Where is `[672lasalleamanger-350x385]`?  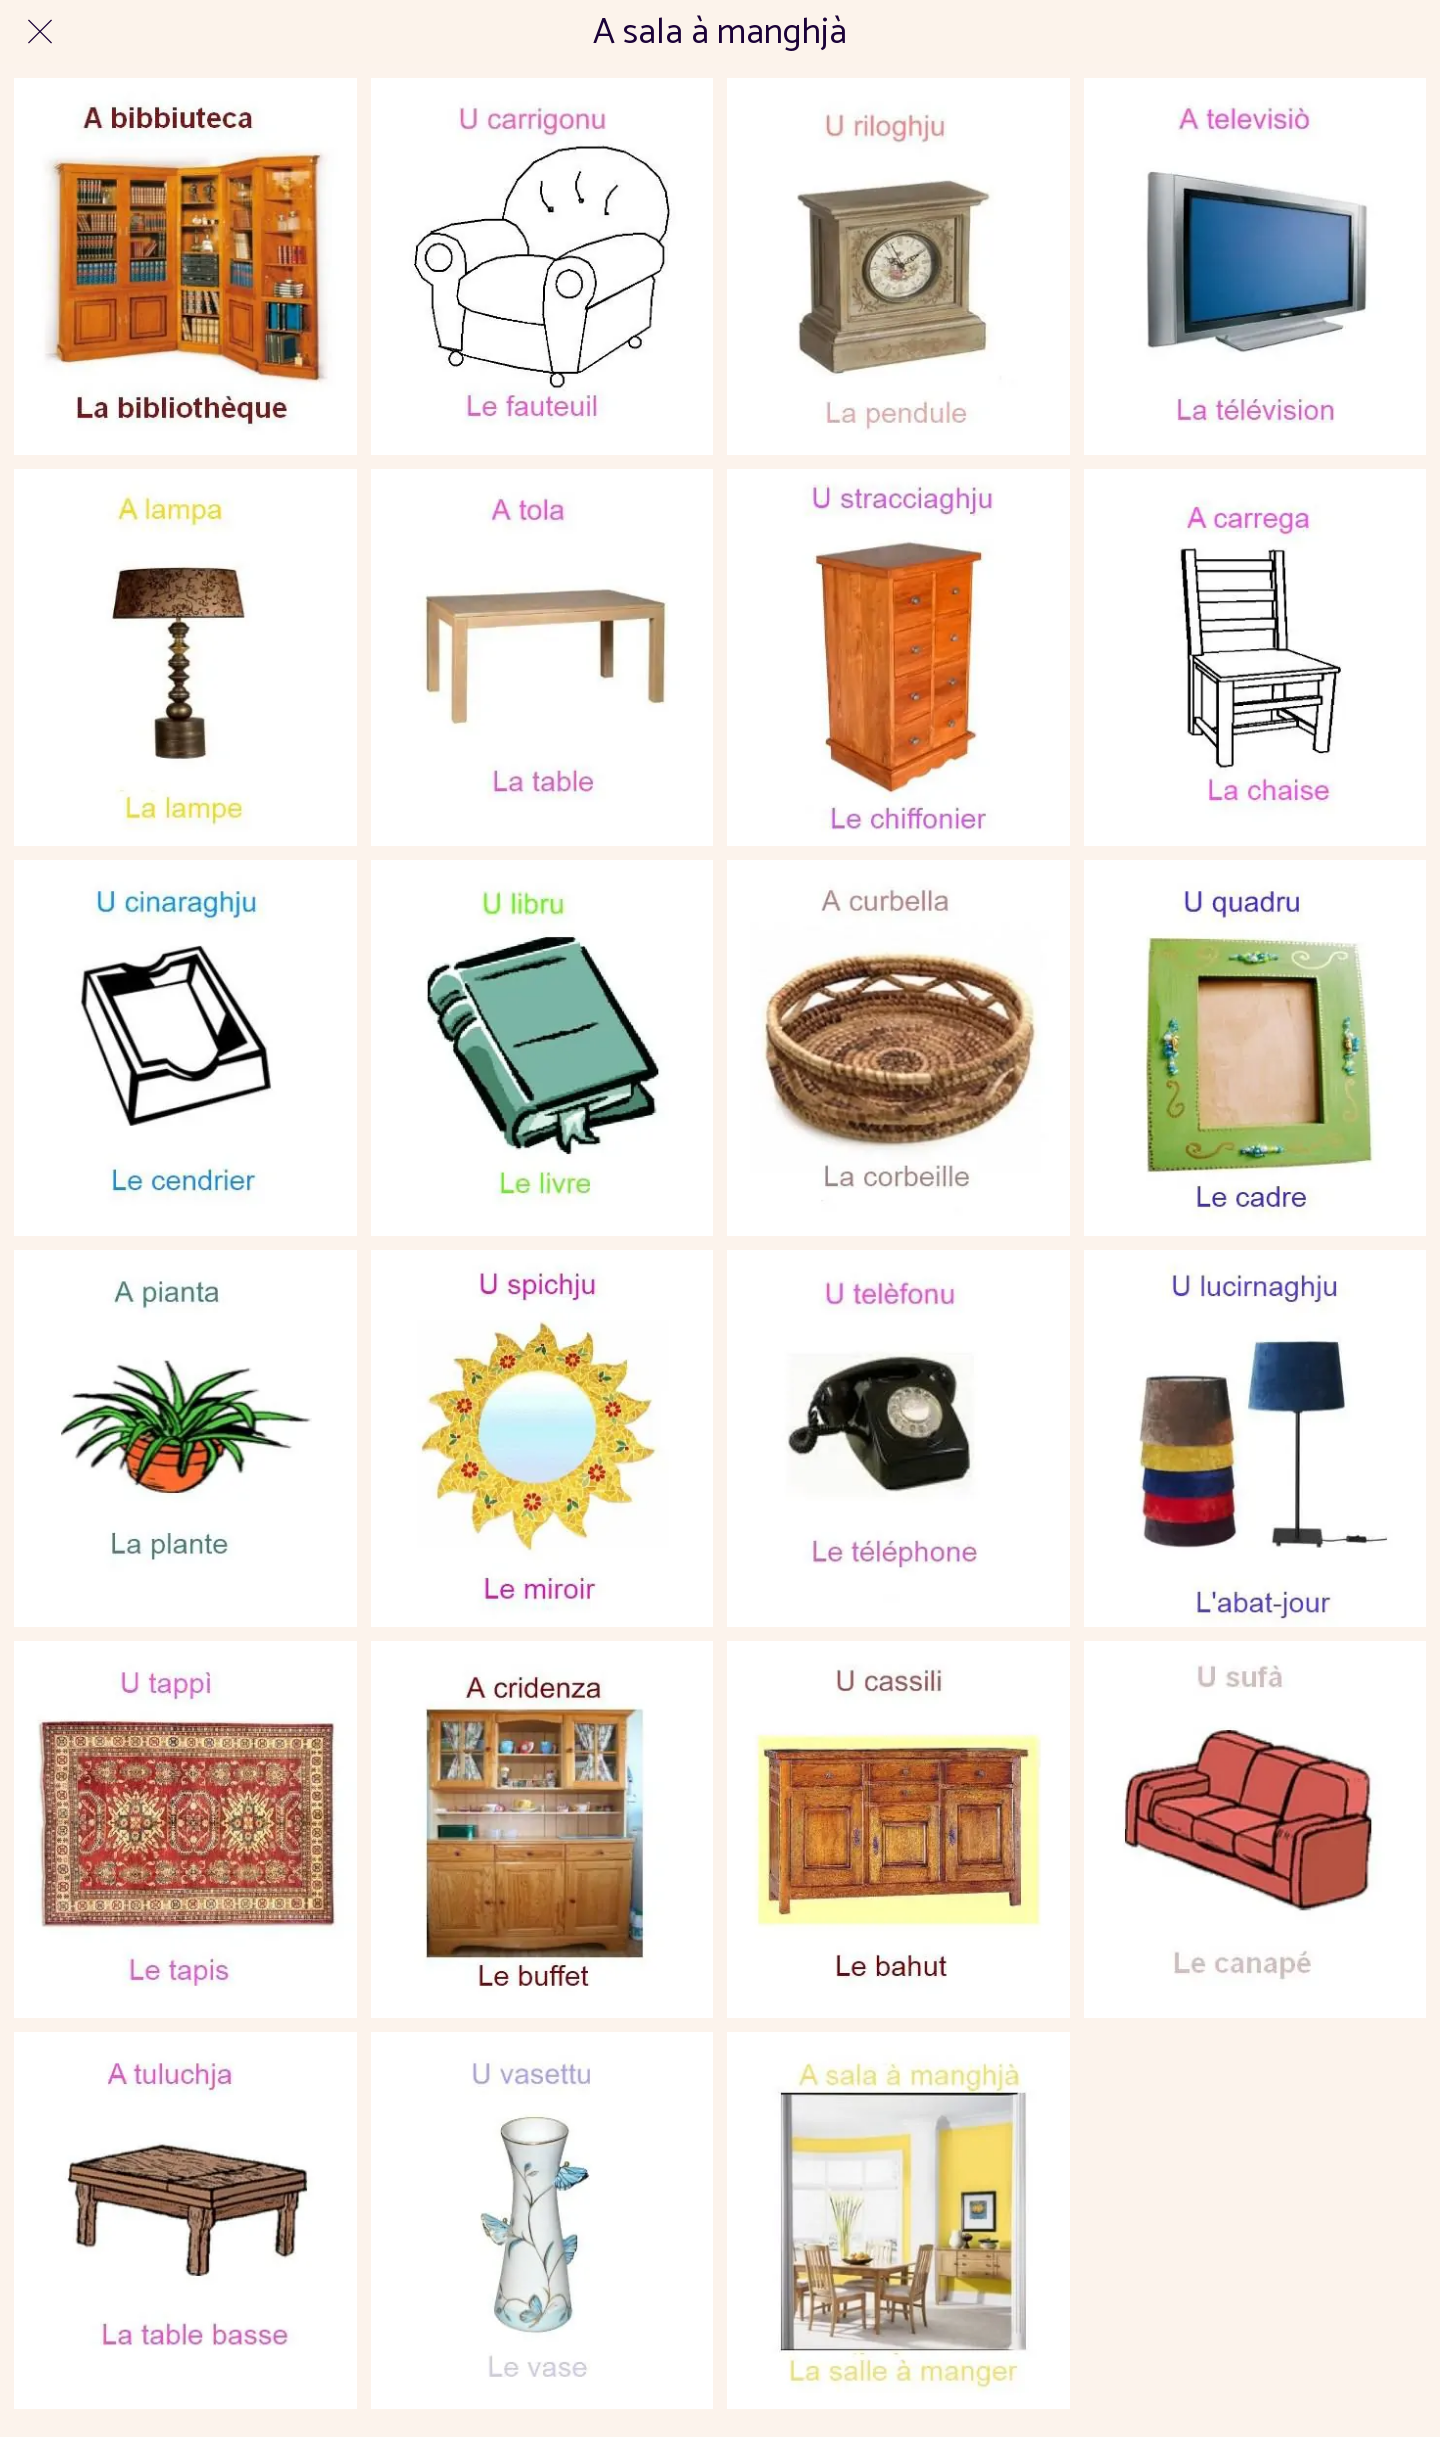 [672lasalleamanger-350x385] is located at coordinates (898, 2220).